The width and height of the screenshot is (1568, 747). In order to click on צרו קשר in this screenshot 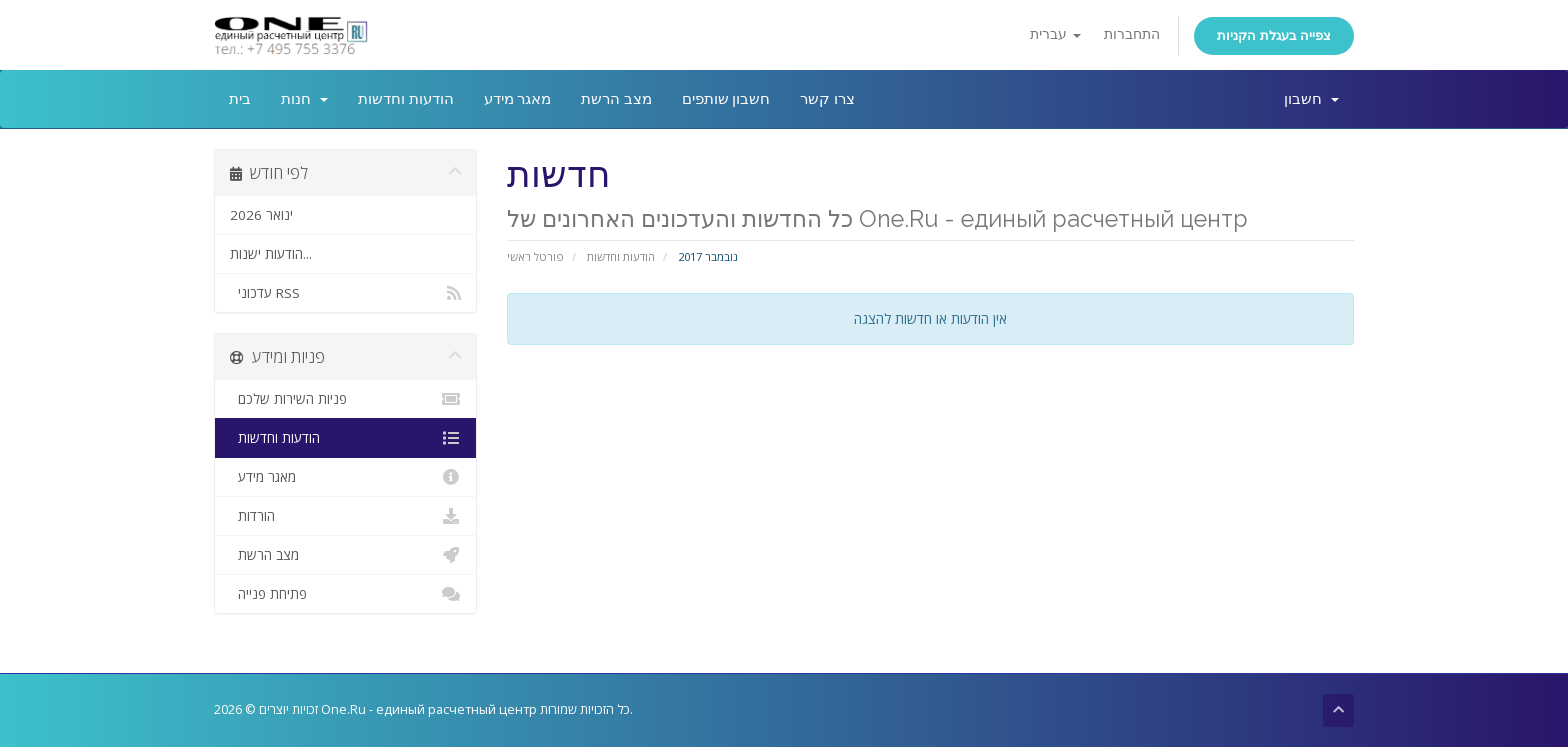, I will do `click(827, 99)`.